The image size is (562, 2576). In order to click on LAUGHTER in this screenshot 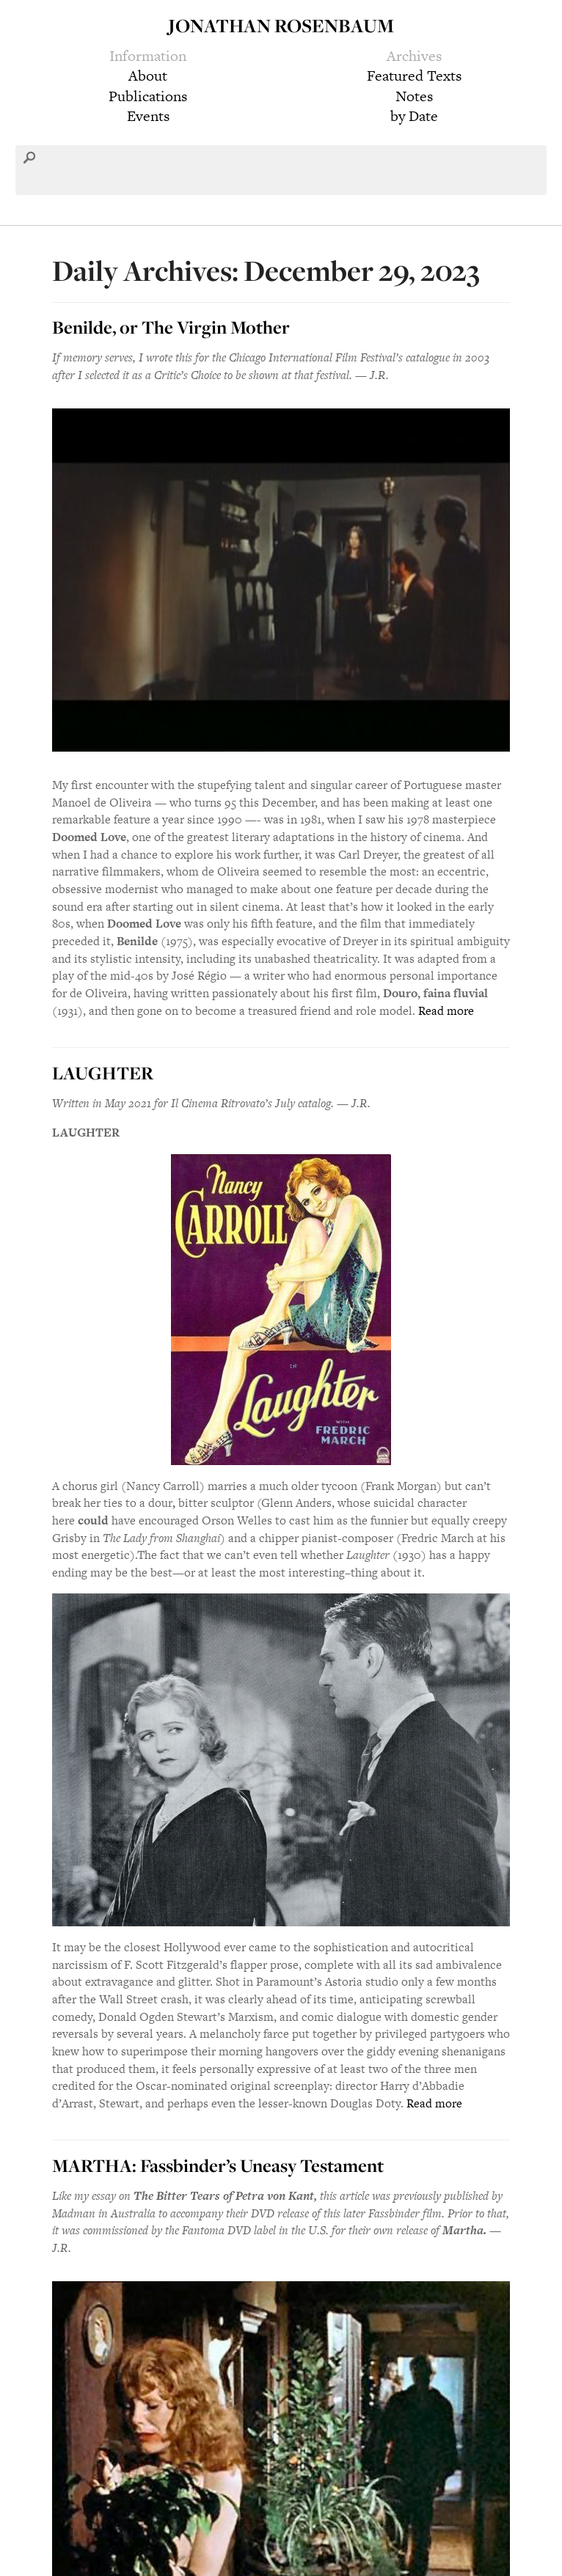, I will do `click(102, 1072)`.